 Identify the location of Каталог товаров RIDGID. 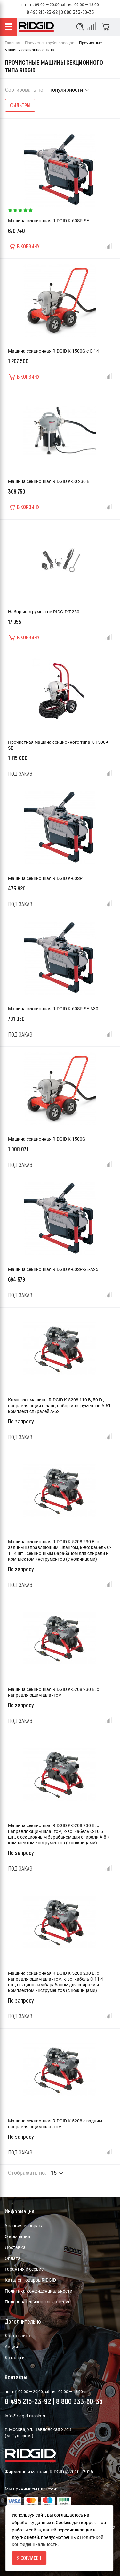
(30, 2280).